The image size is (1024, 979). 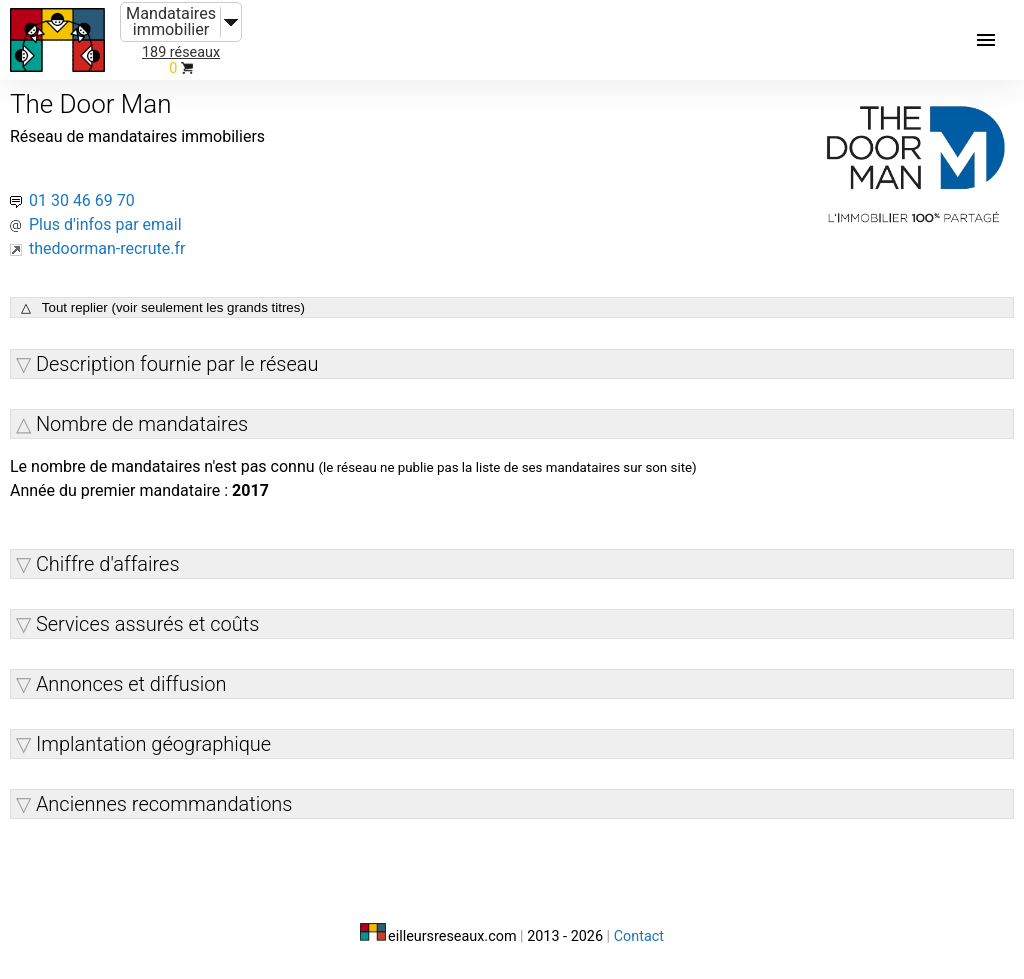 I want to click on Nombre de mandataires [button], so click(x=142, y=424).